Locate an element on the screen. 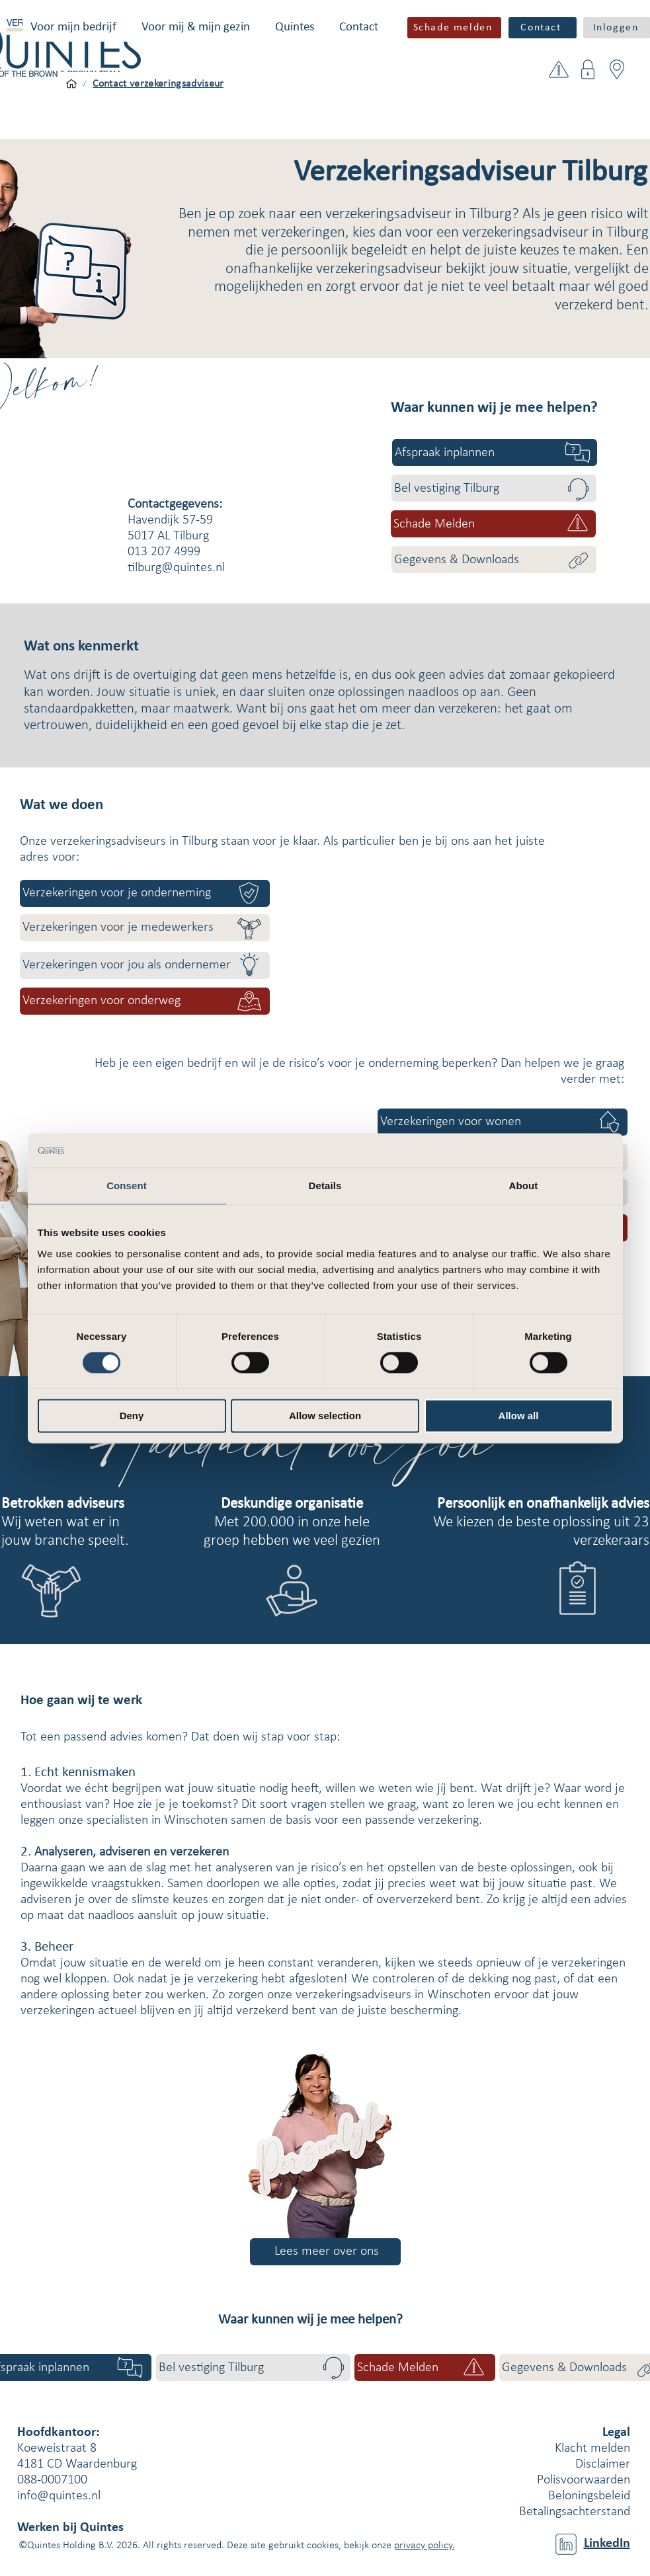 The height and width of the screenshot is (2576, 650). Details [tab] is located at coordinates (325, 1185).